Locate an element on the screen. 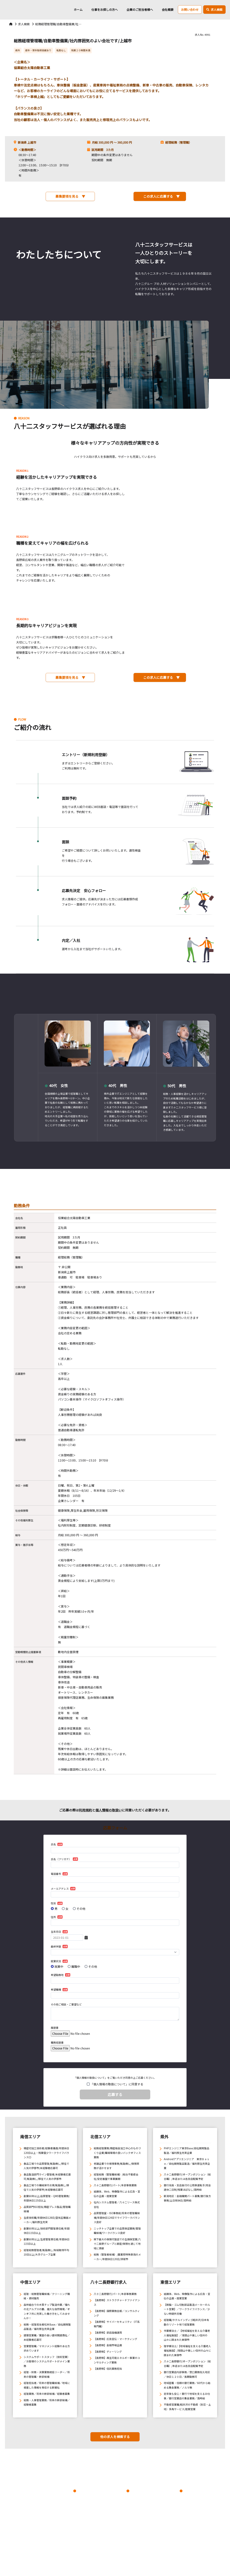 Image resolution: width=230 pixels, height=2576 pixels. 八十二長野銀行/オープンポジション（総合職）/本店または各支店配属予定 is located at coordinates (187, 2177).